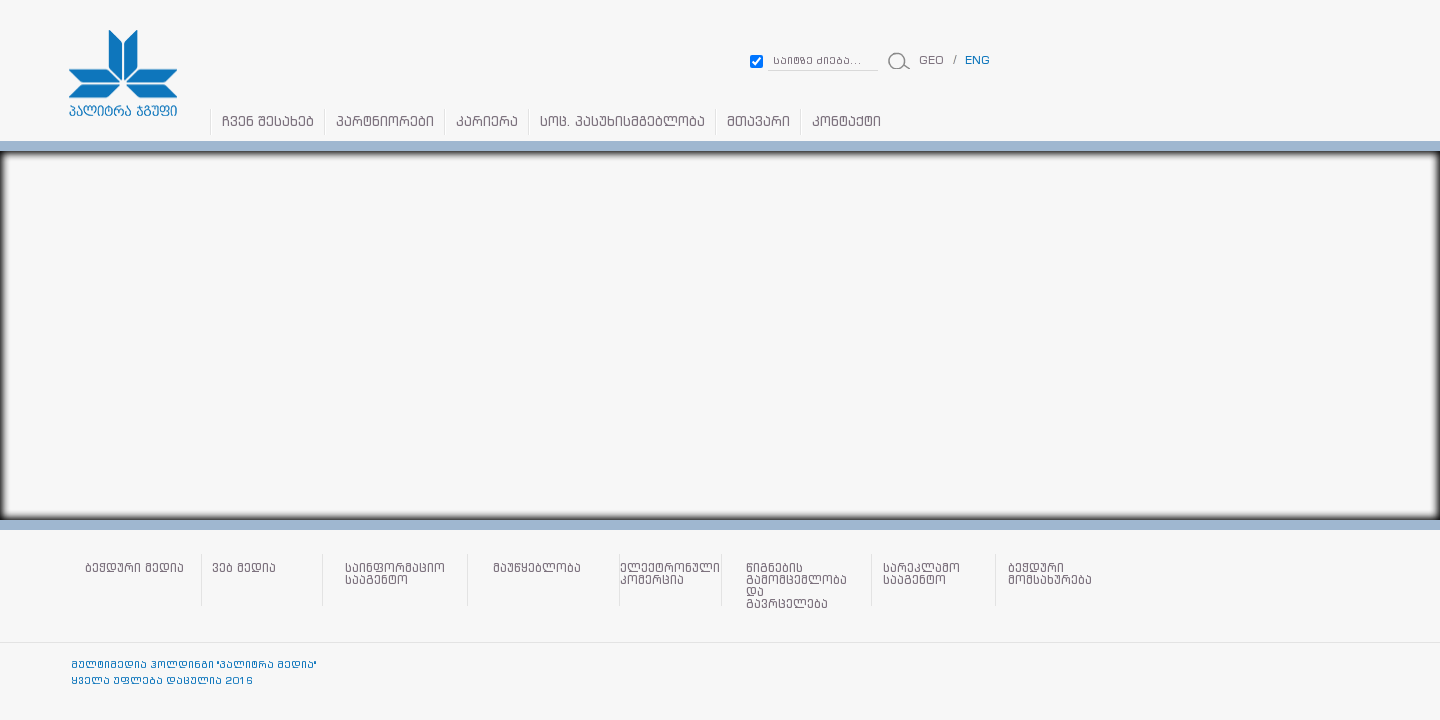  Describe the element at coordinates (268, 121) in the screenshot. I see `ჩვენ შესახებ` at that location.